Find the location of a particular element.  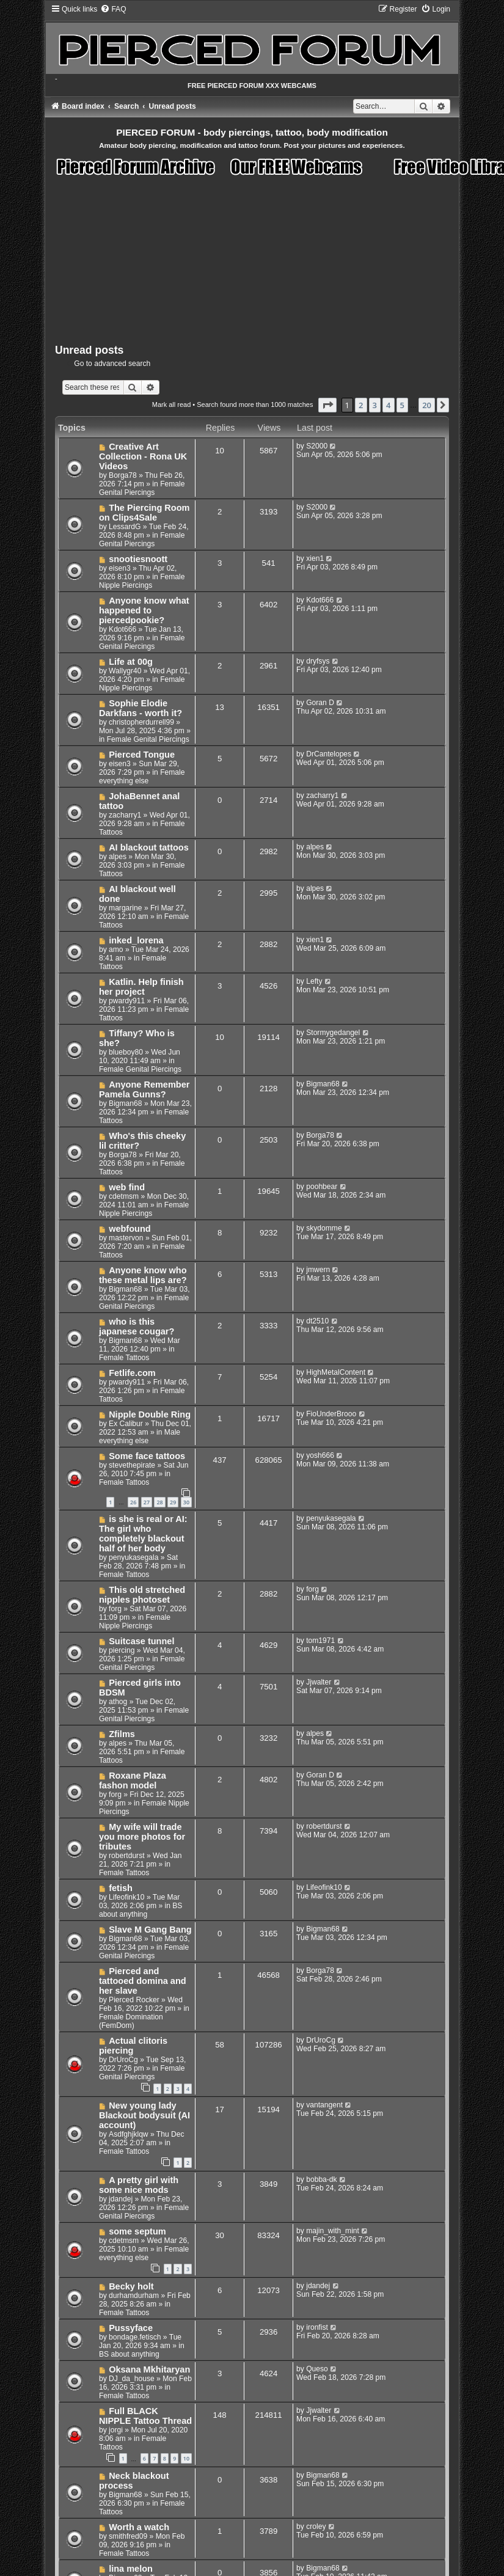

Jjwalter is located at coordinates (318, 1682).